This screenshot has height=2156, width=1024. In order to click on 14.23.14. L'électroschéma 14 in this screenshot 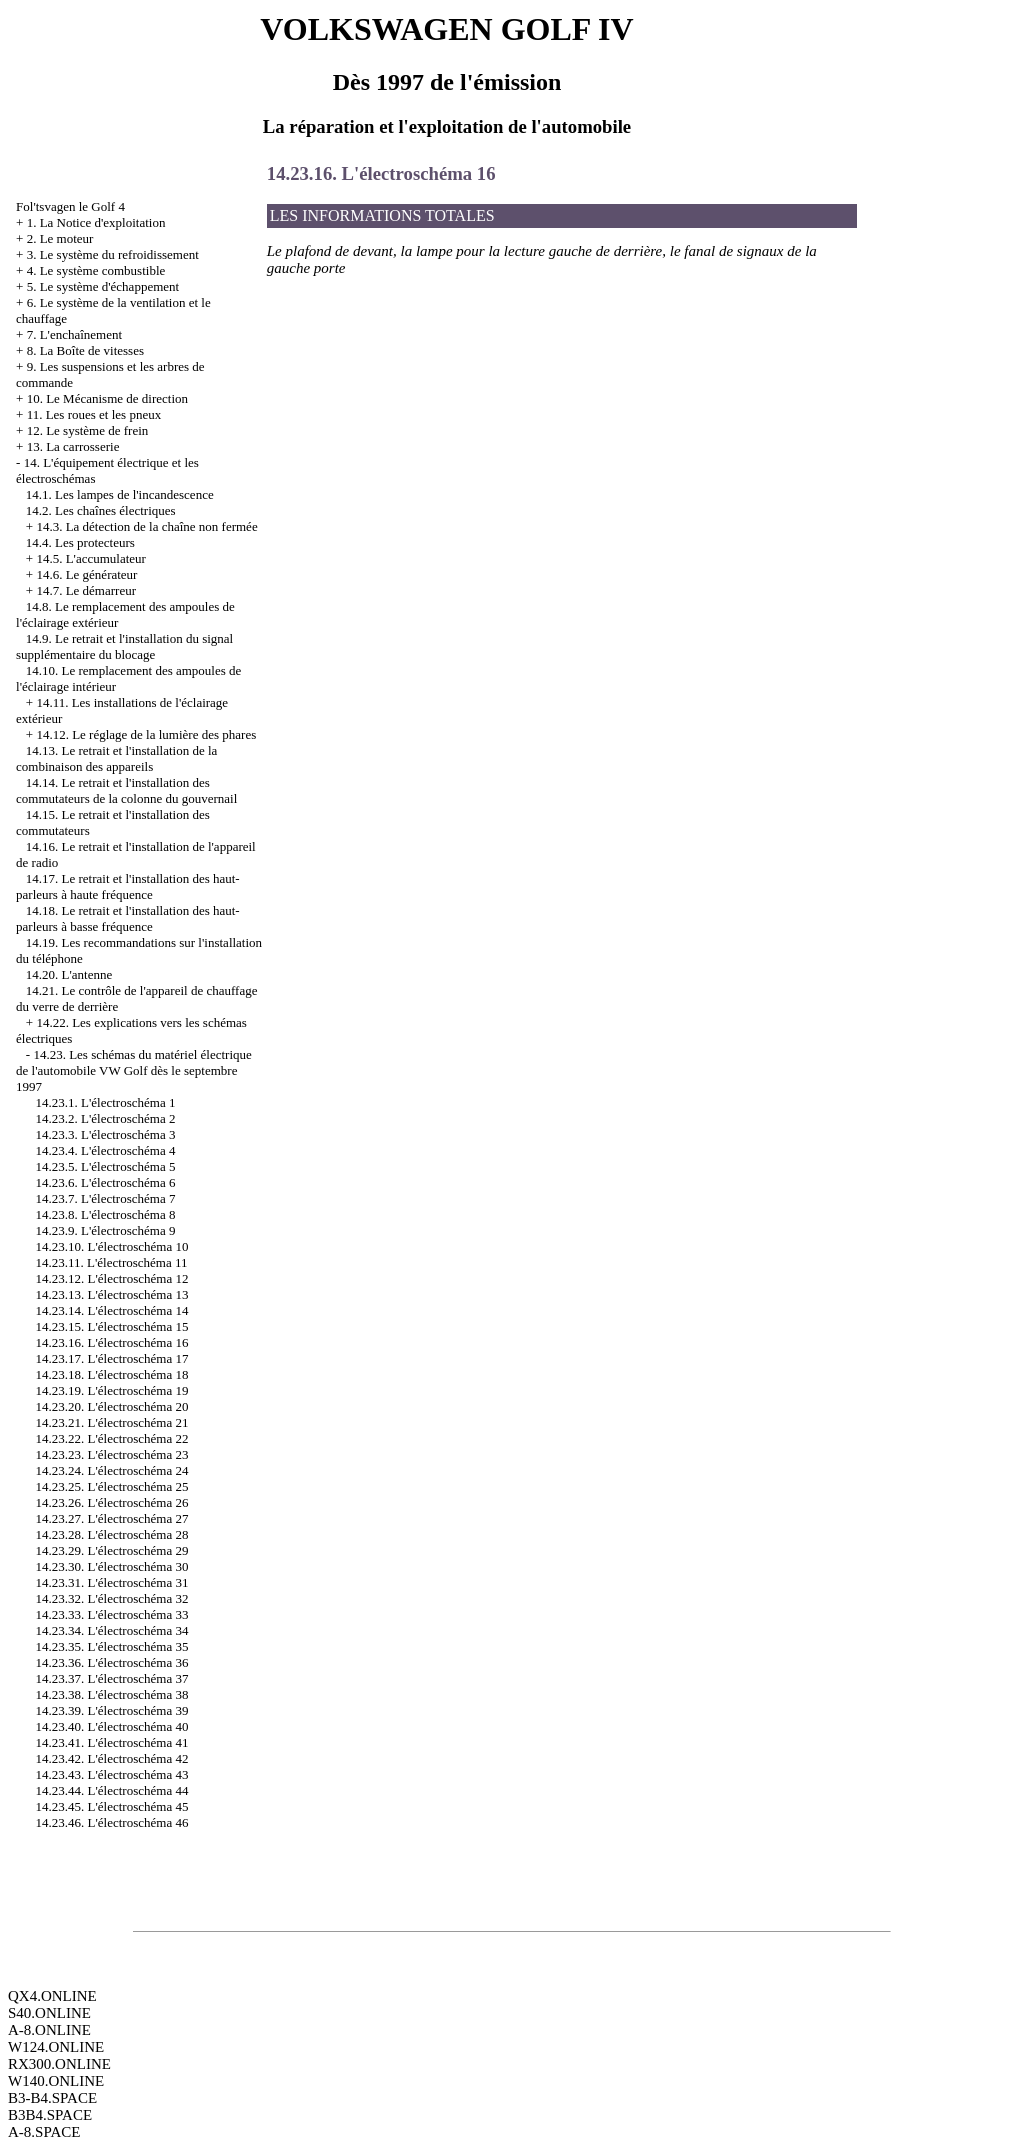, I will do `click(112, 1310)`.